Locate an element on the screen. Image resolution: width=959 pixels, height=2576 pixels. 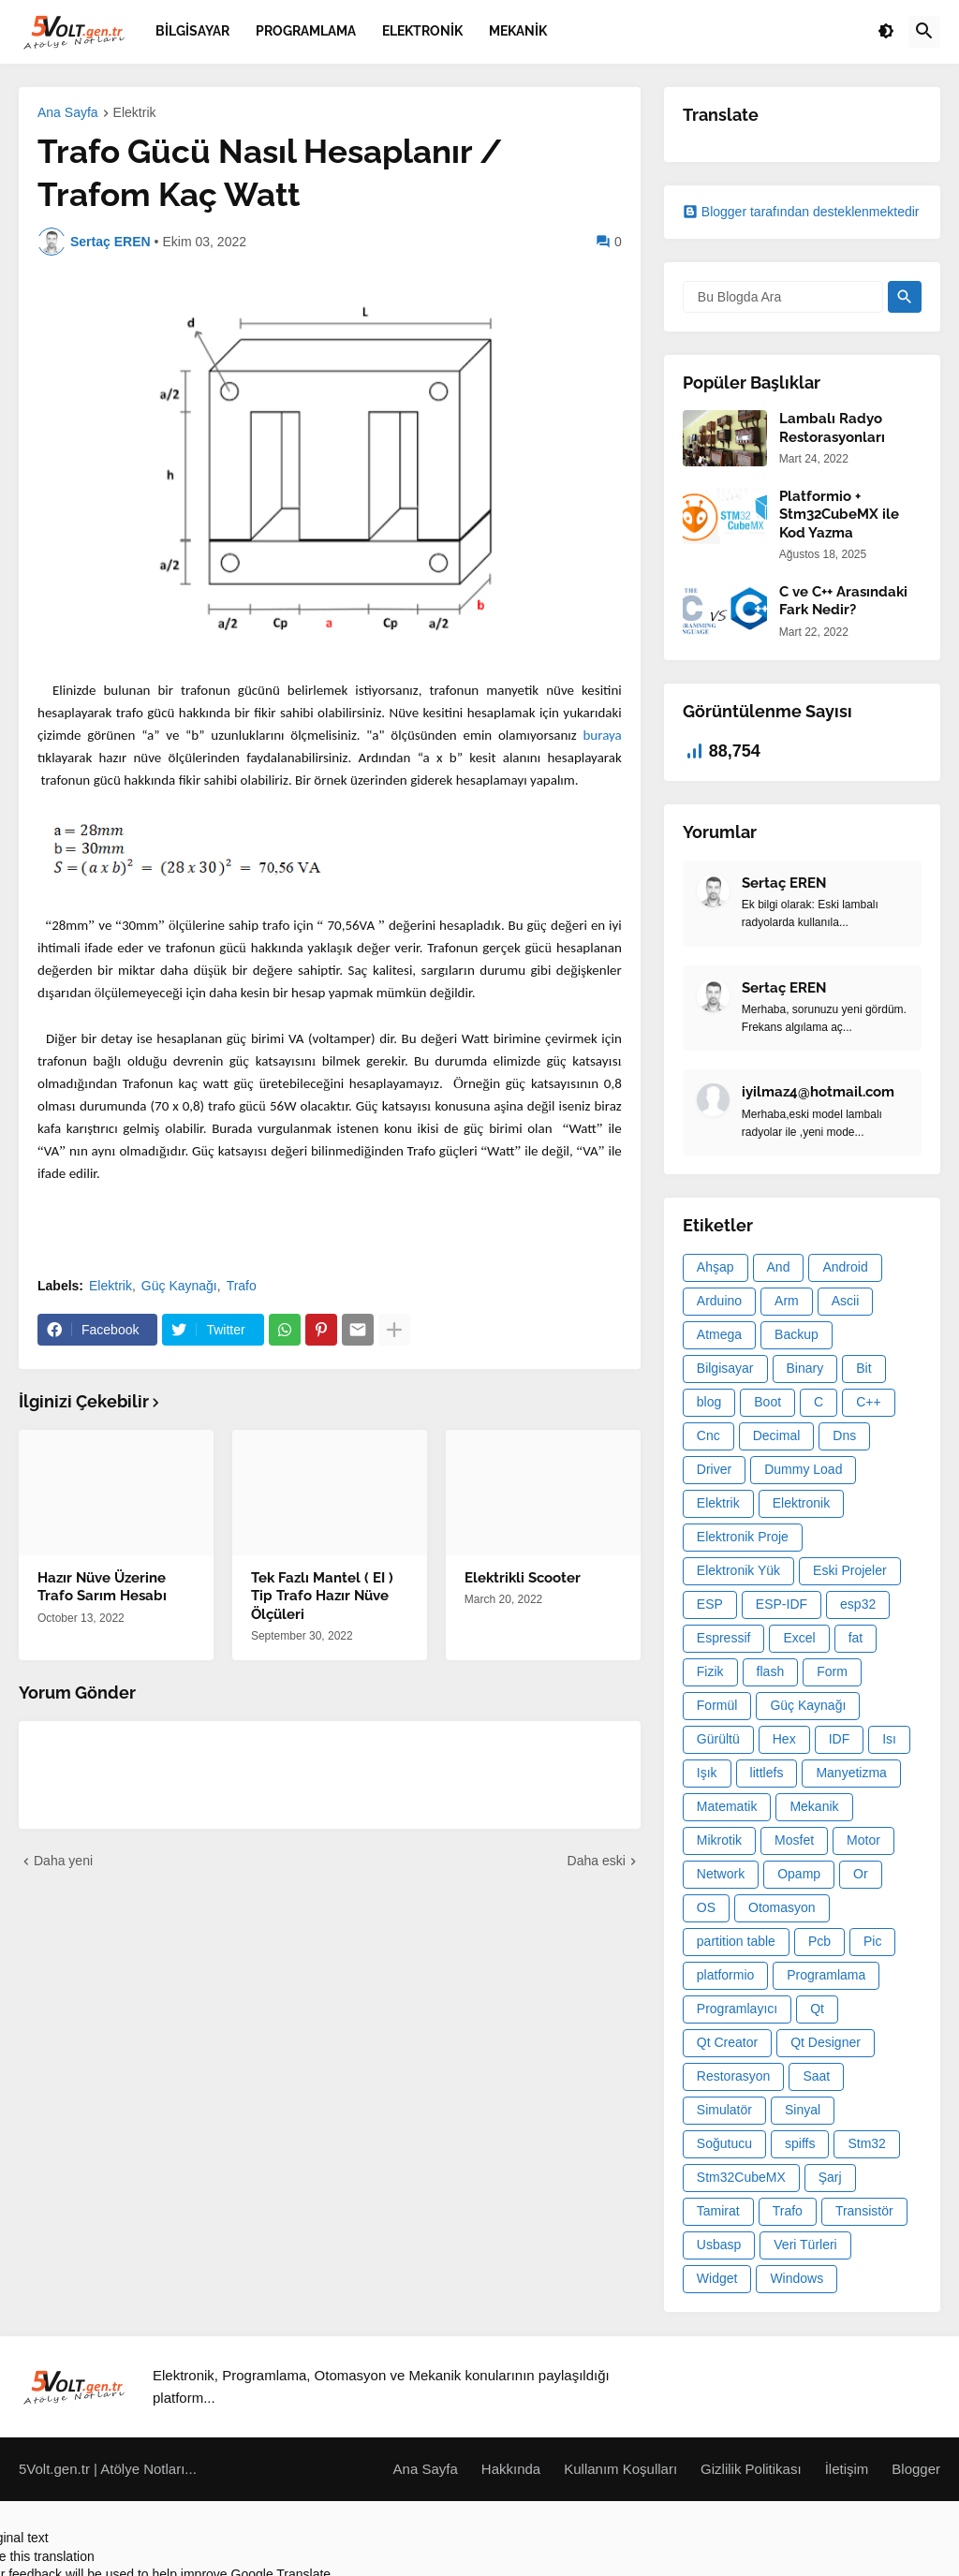
Mosfet is located at coordinates (794, 1840).